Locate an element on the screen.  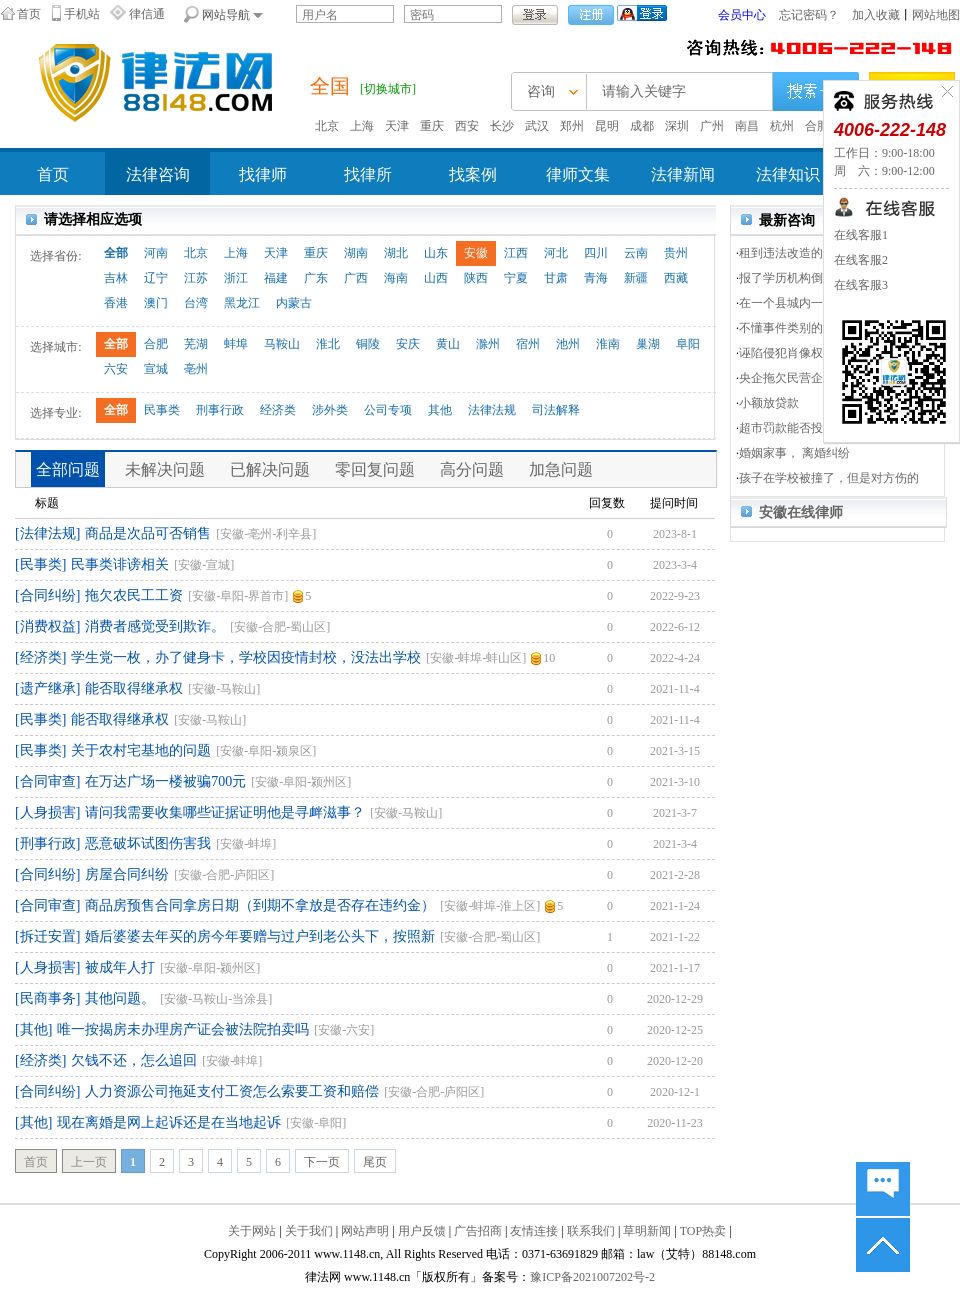
浙江 is located at coordinates (236, 278).